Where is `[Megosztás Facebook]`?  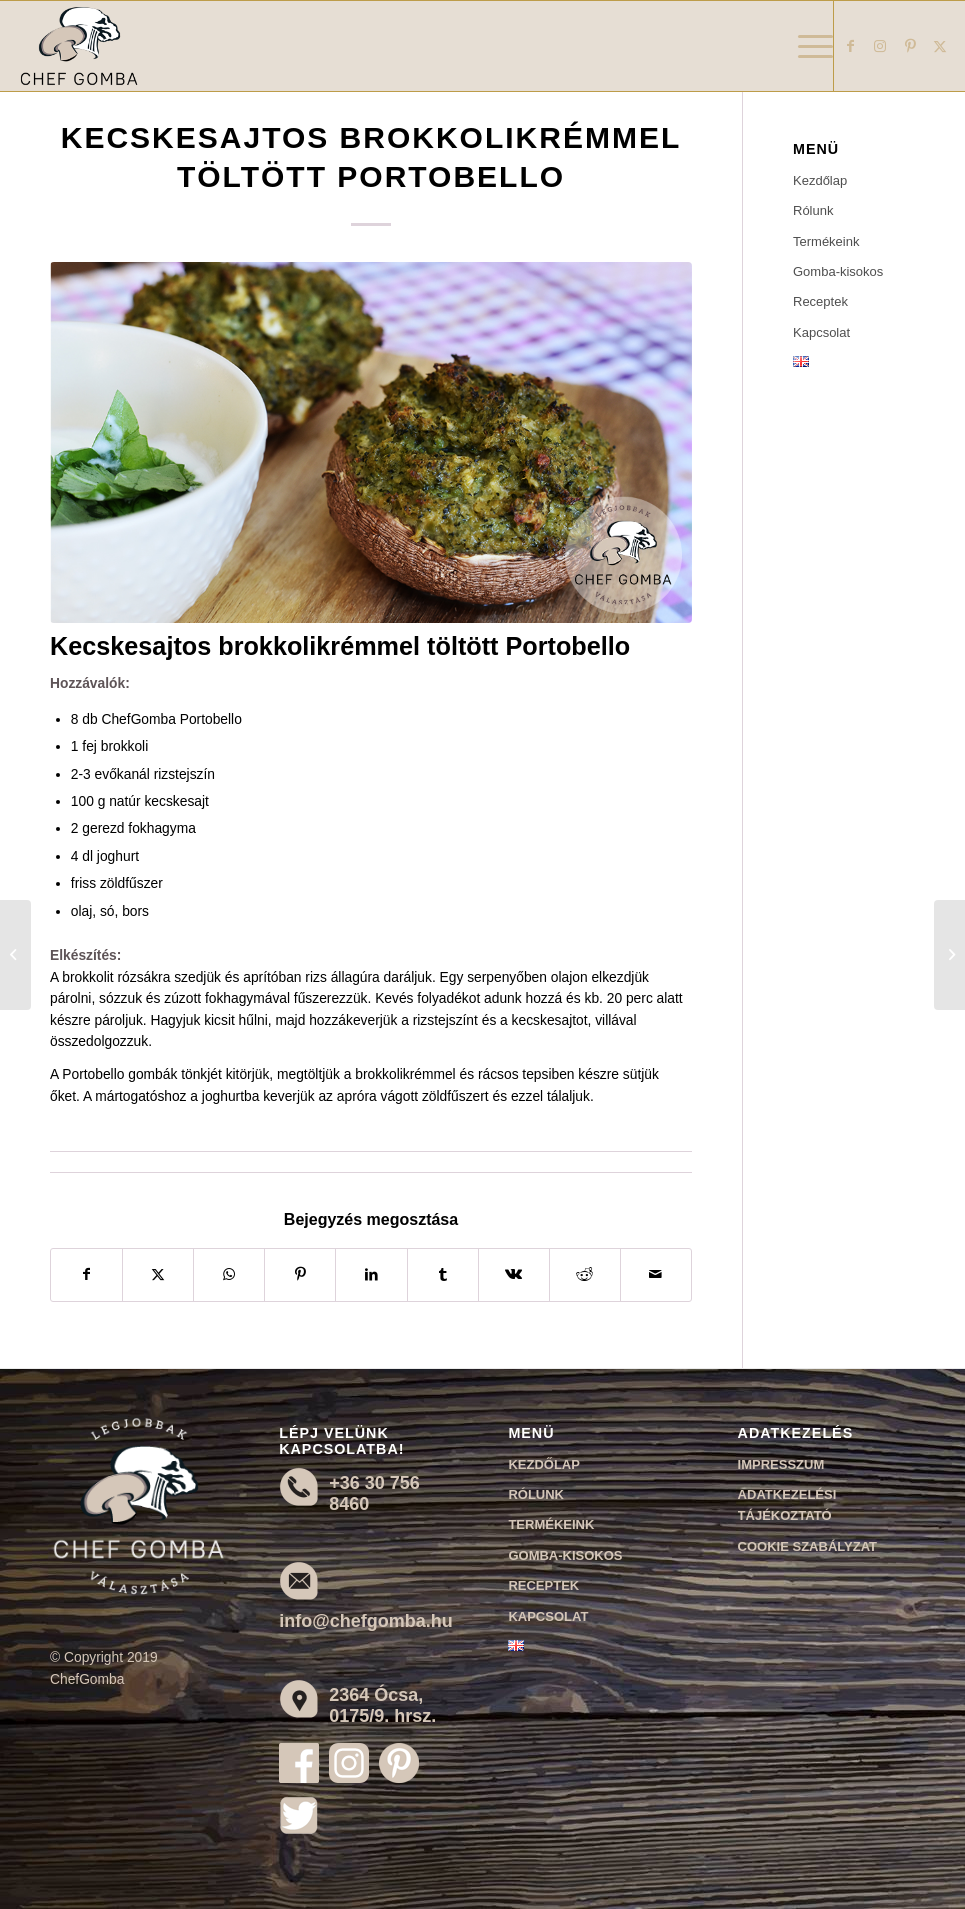 [Megosztás Facebook] is located at coordinates (86, 1274).